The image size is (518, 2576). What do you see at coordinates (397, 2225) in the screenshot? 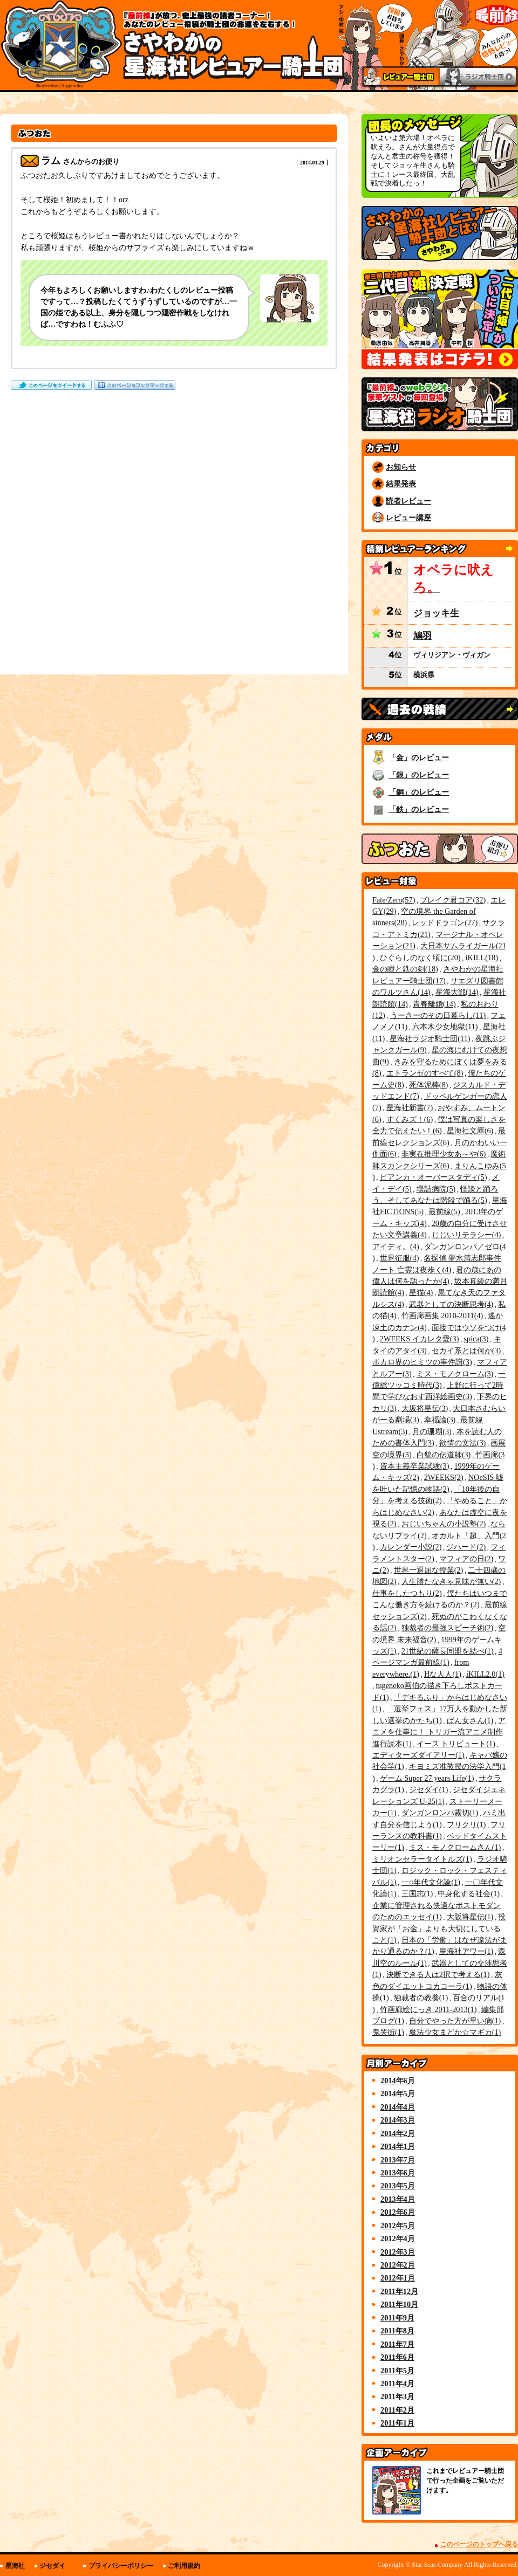
I see `2012年5月` at bounding box center [397, 2225].